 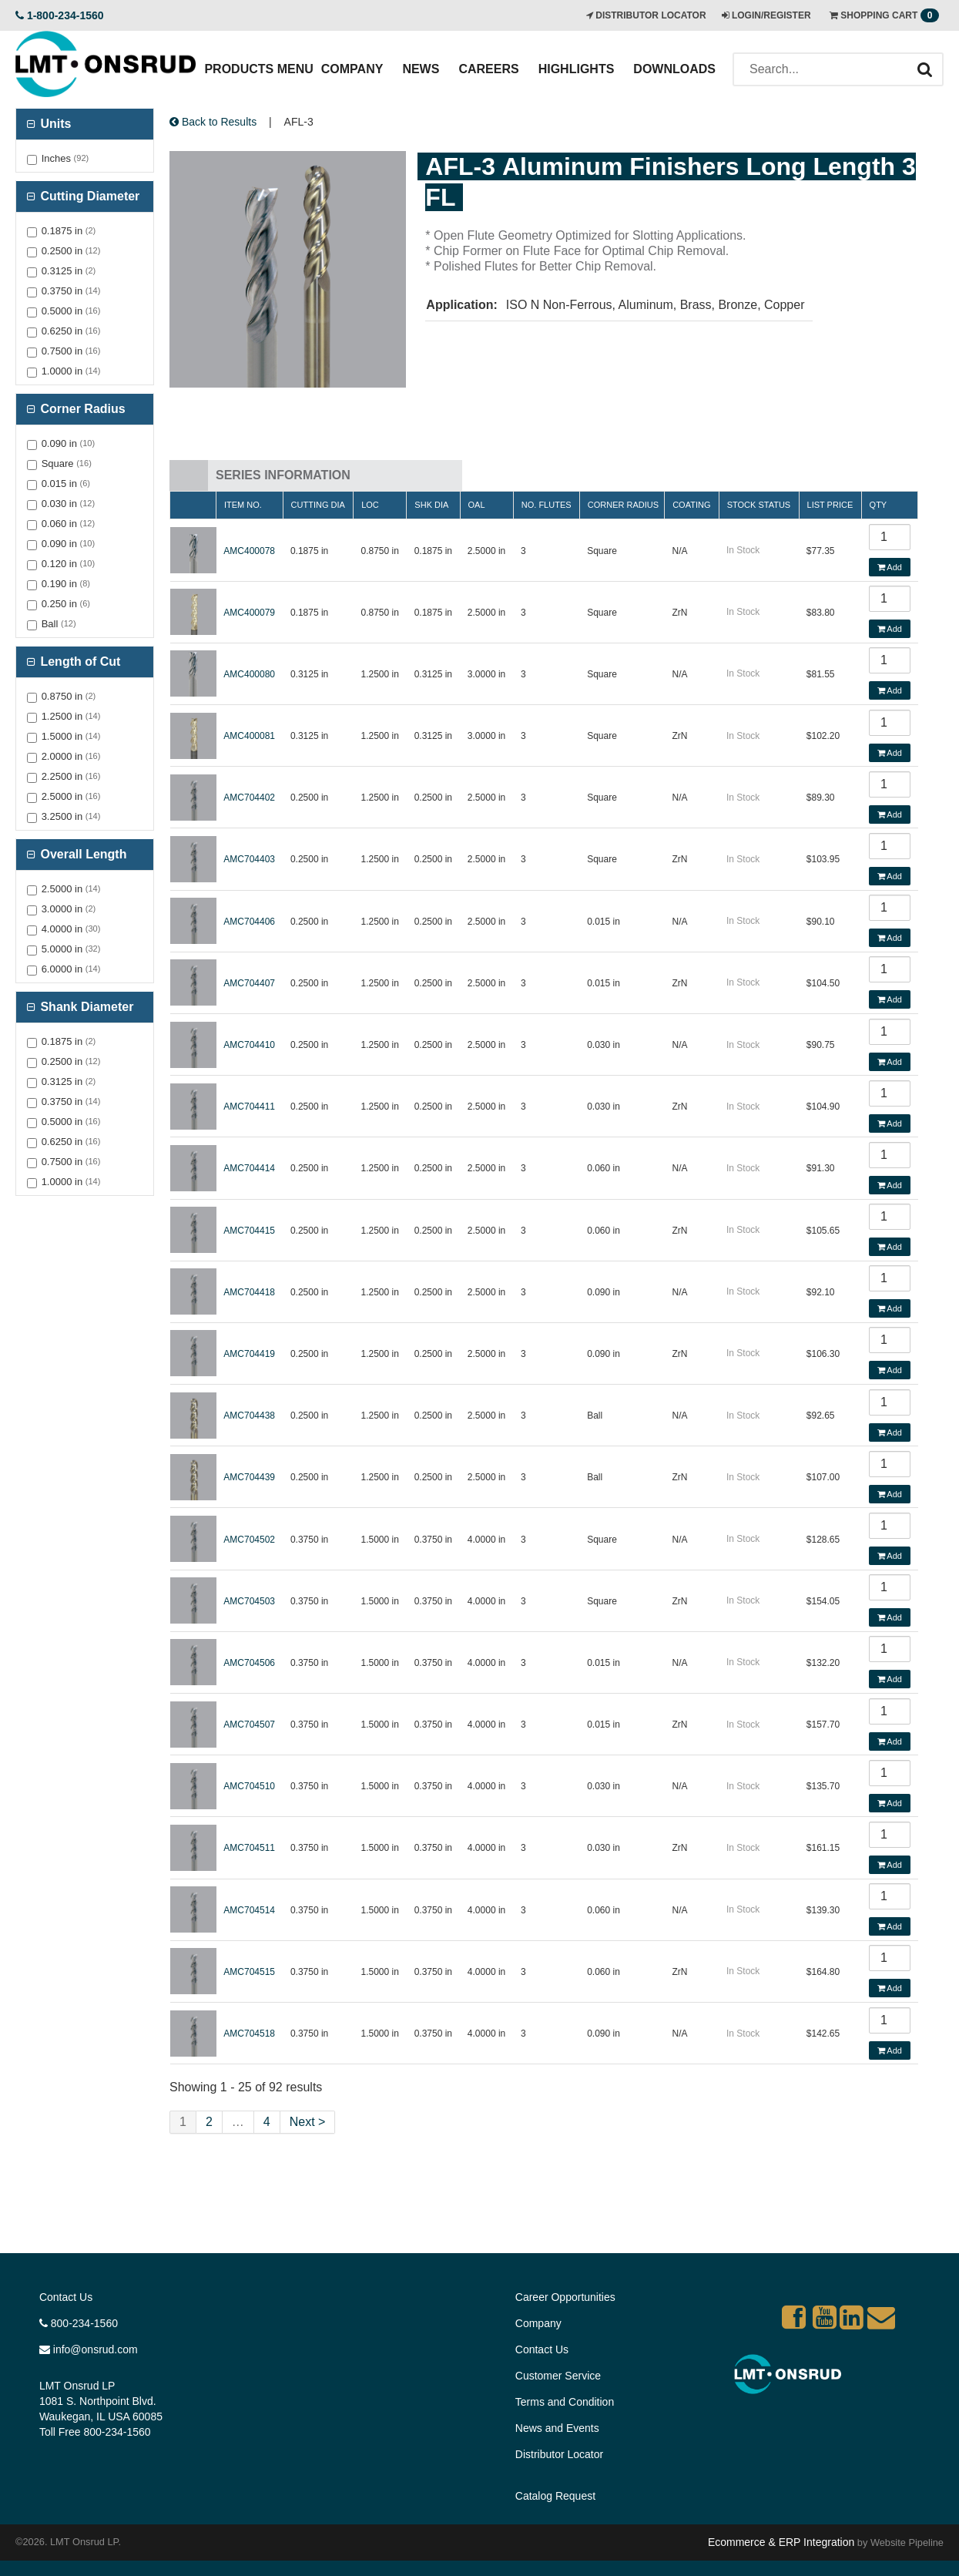 I want to click on AMC704418, so click(x=249, y=1292).